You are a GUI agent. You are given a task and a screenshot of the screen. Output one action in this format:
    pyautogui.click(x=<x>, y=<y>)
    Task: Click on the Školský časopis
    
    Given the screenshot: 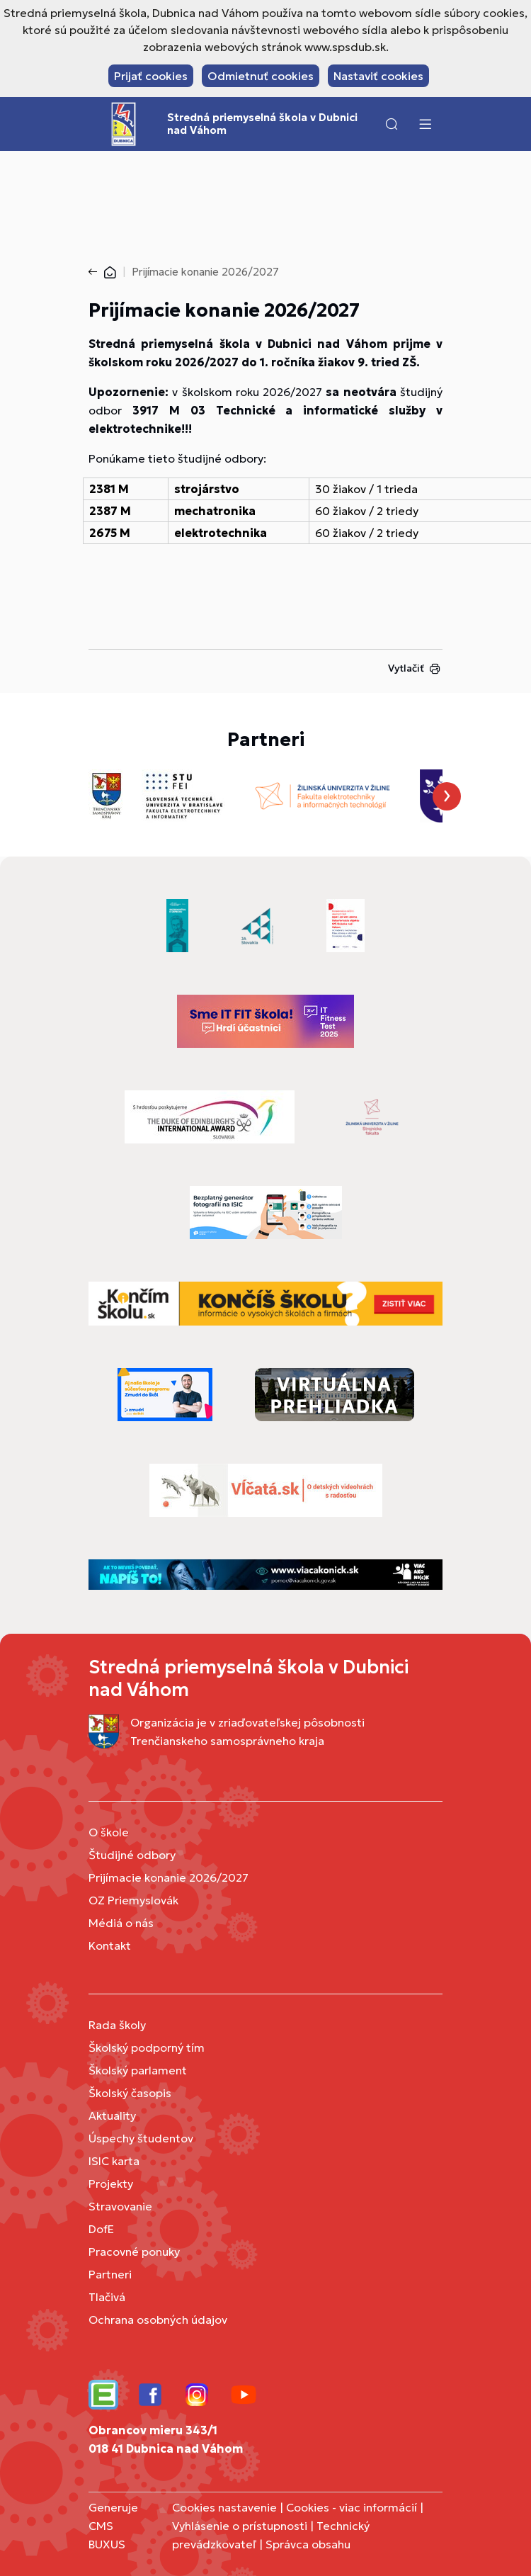 What is the action you would take?
    pyautogui.click(x=129, y=2093)
    